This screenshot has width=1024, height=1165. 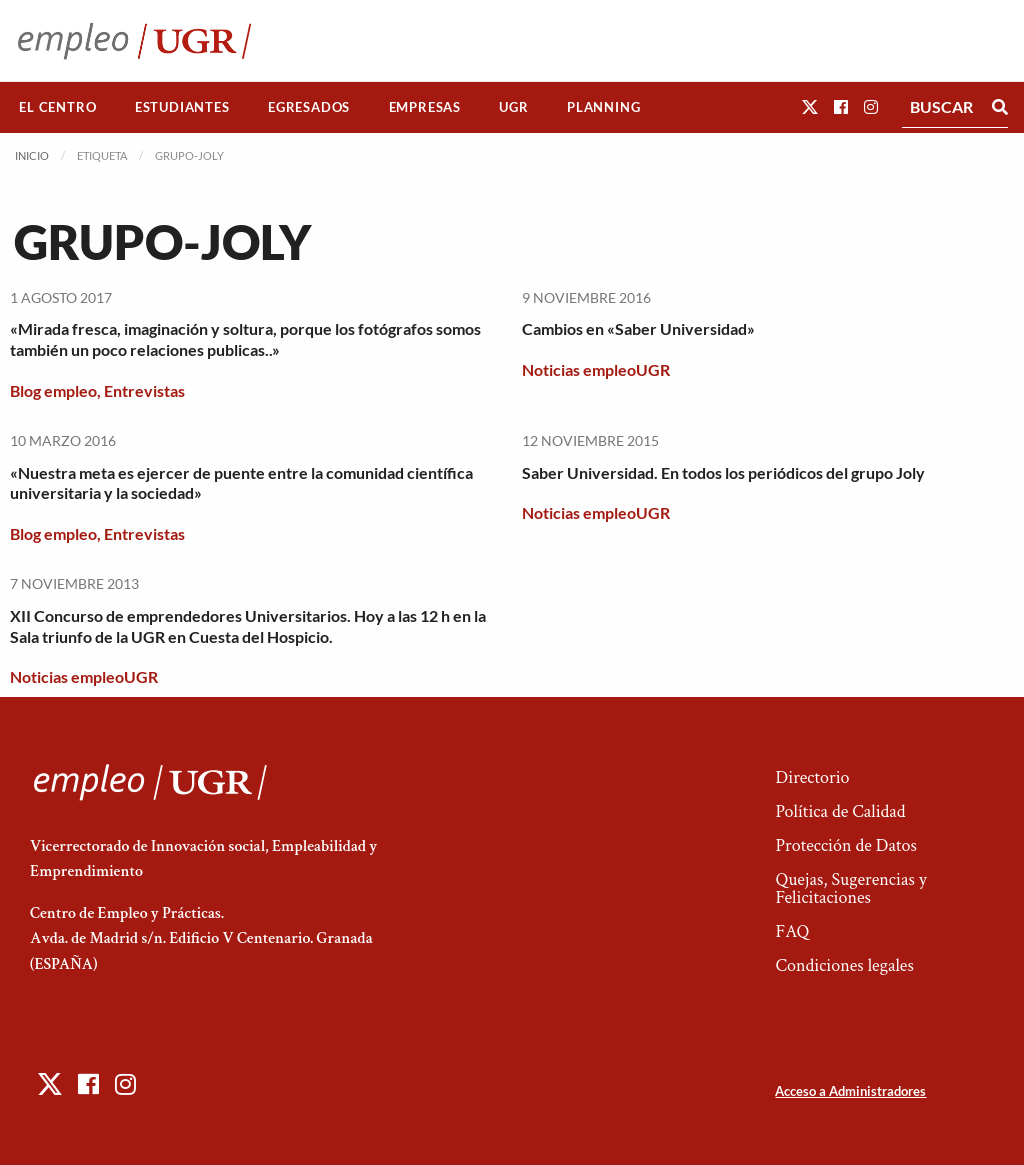 What do you see at coordinates (812, 777) in the screenshot?
I see `Directorio` at bounding box center [812, 777].